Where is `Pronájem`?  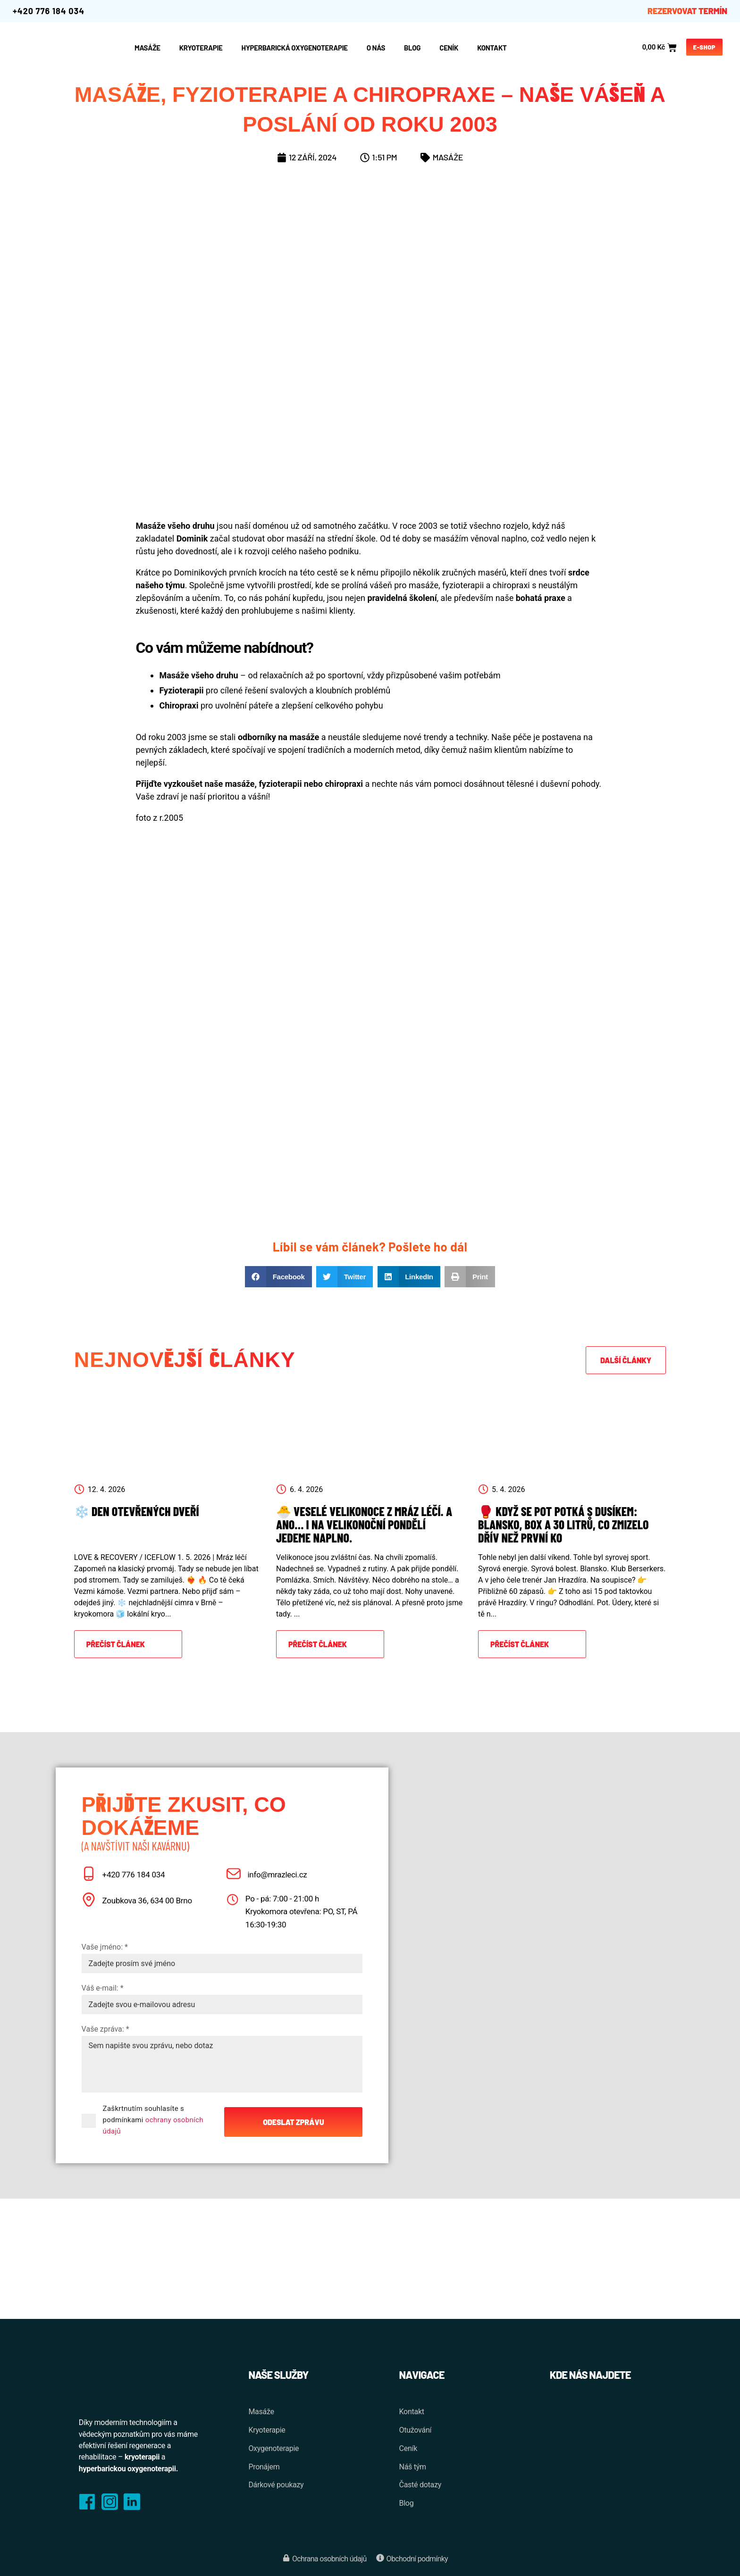
Pronájem is located at coordinates (263, 2466).